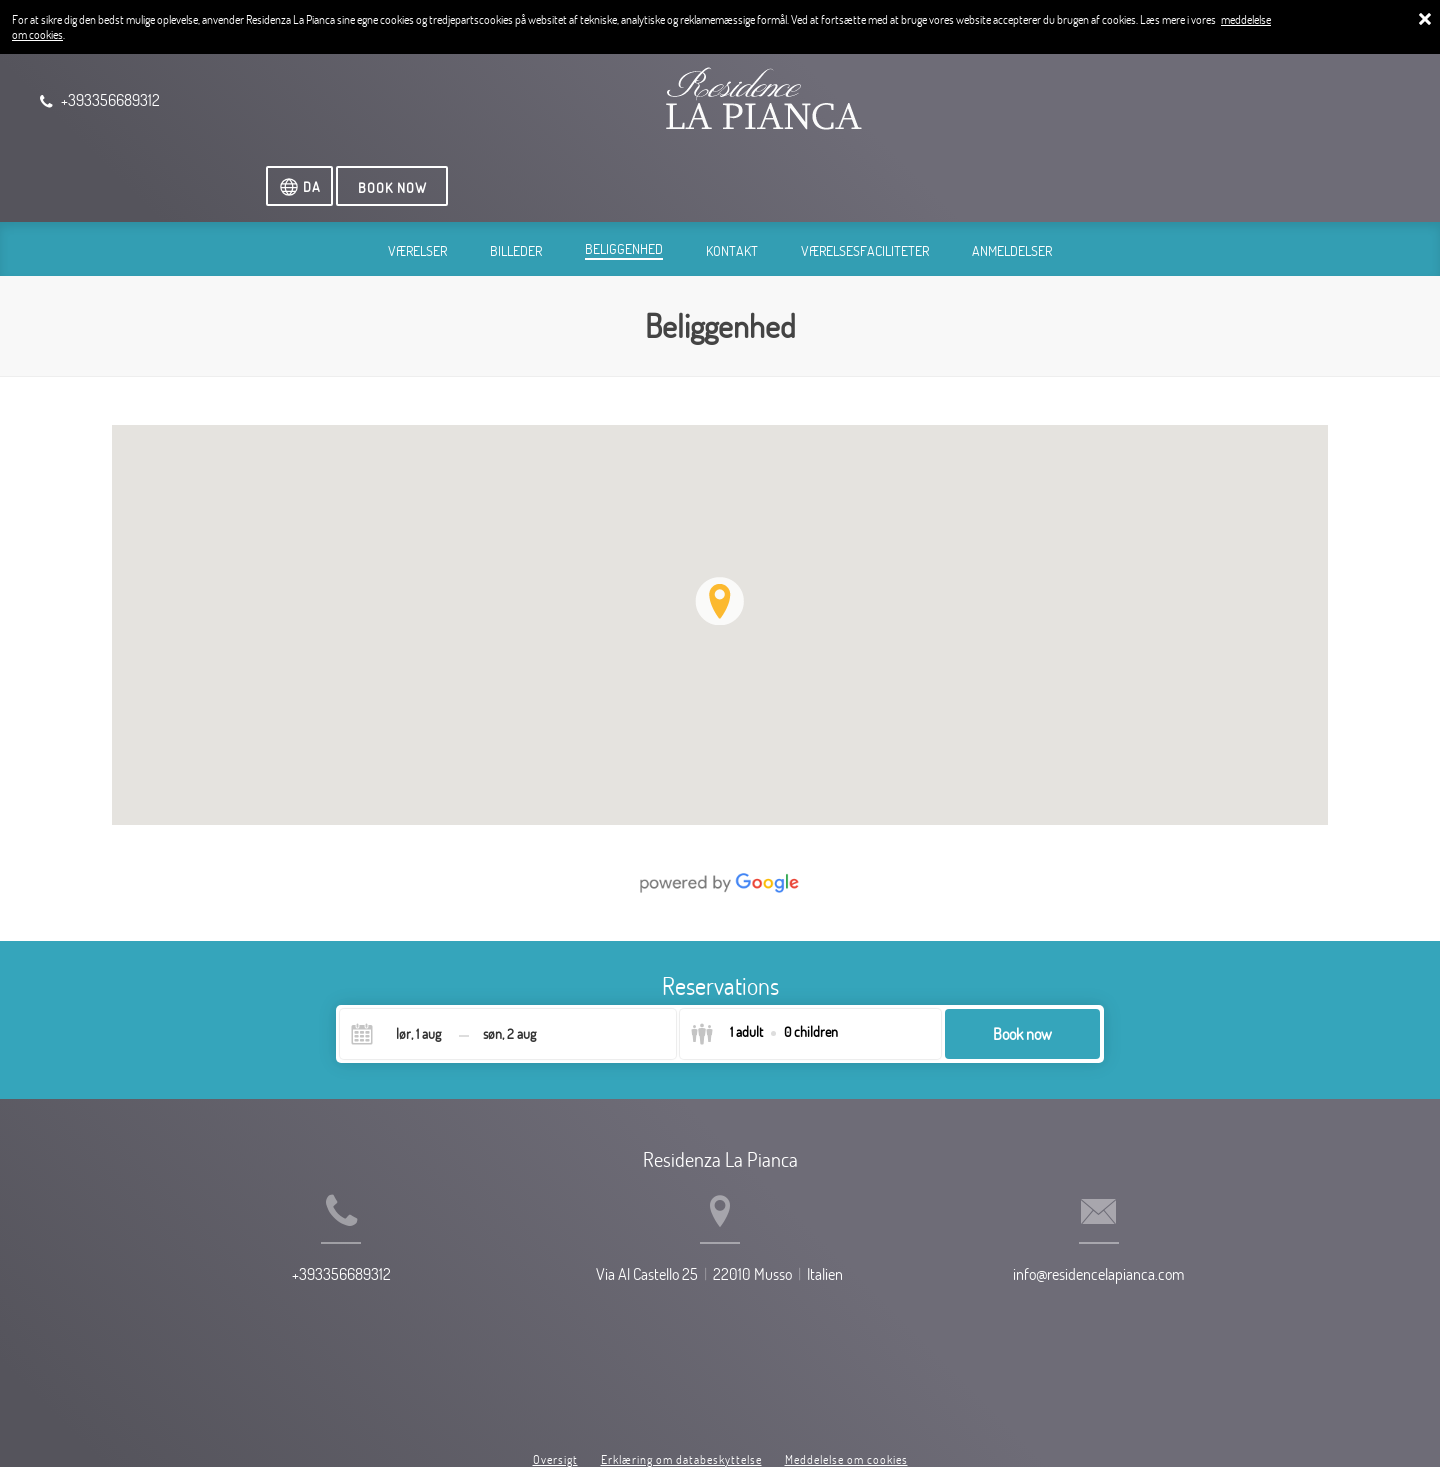 This screenshot has width=1440, height=1467. Describe the element at coordinates (846, 1375) in the screenshot. I see `Meddelelse om cookies` at that location.